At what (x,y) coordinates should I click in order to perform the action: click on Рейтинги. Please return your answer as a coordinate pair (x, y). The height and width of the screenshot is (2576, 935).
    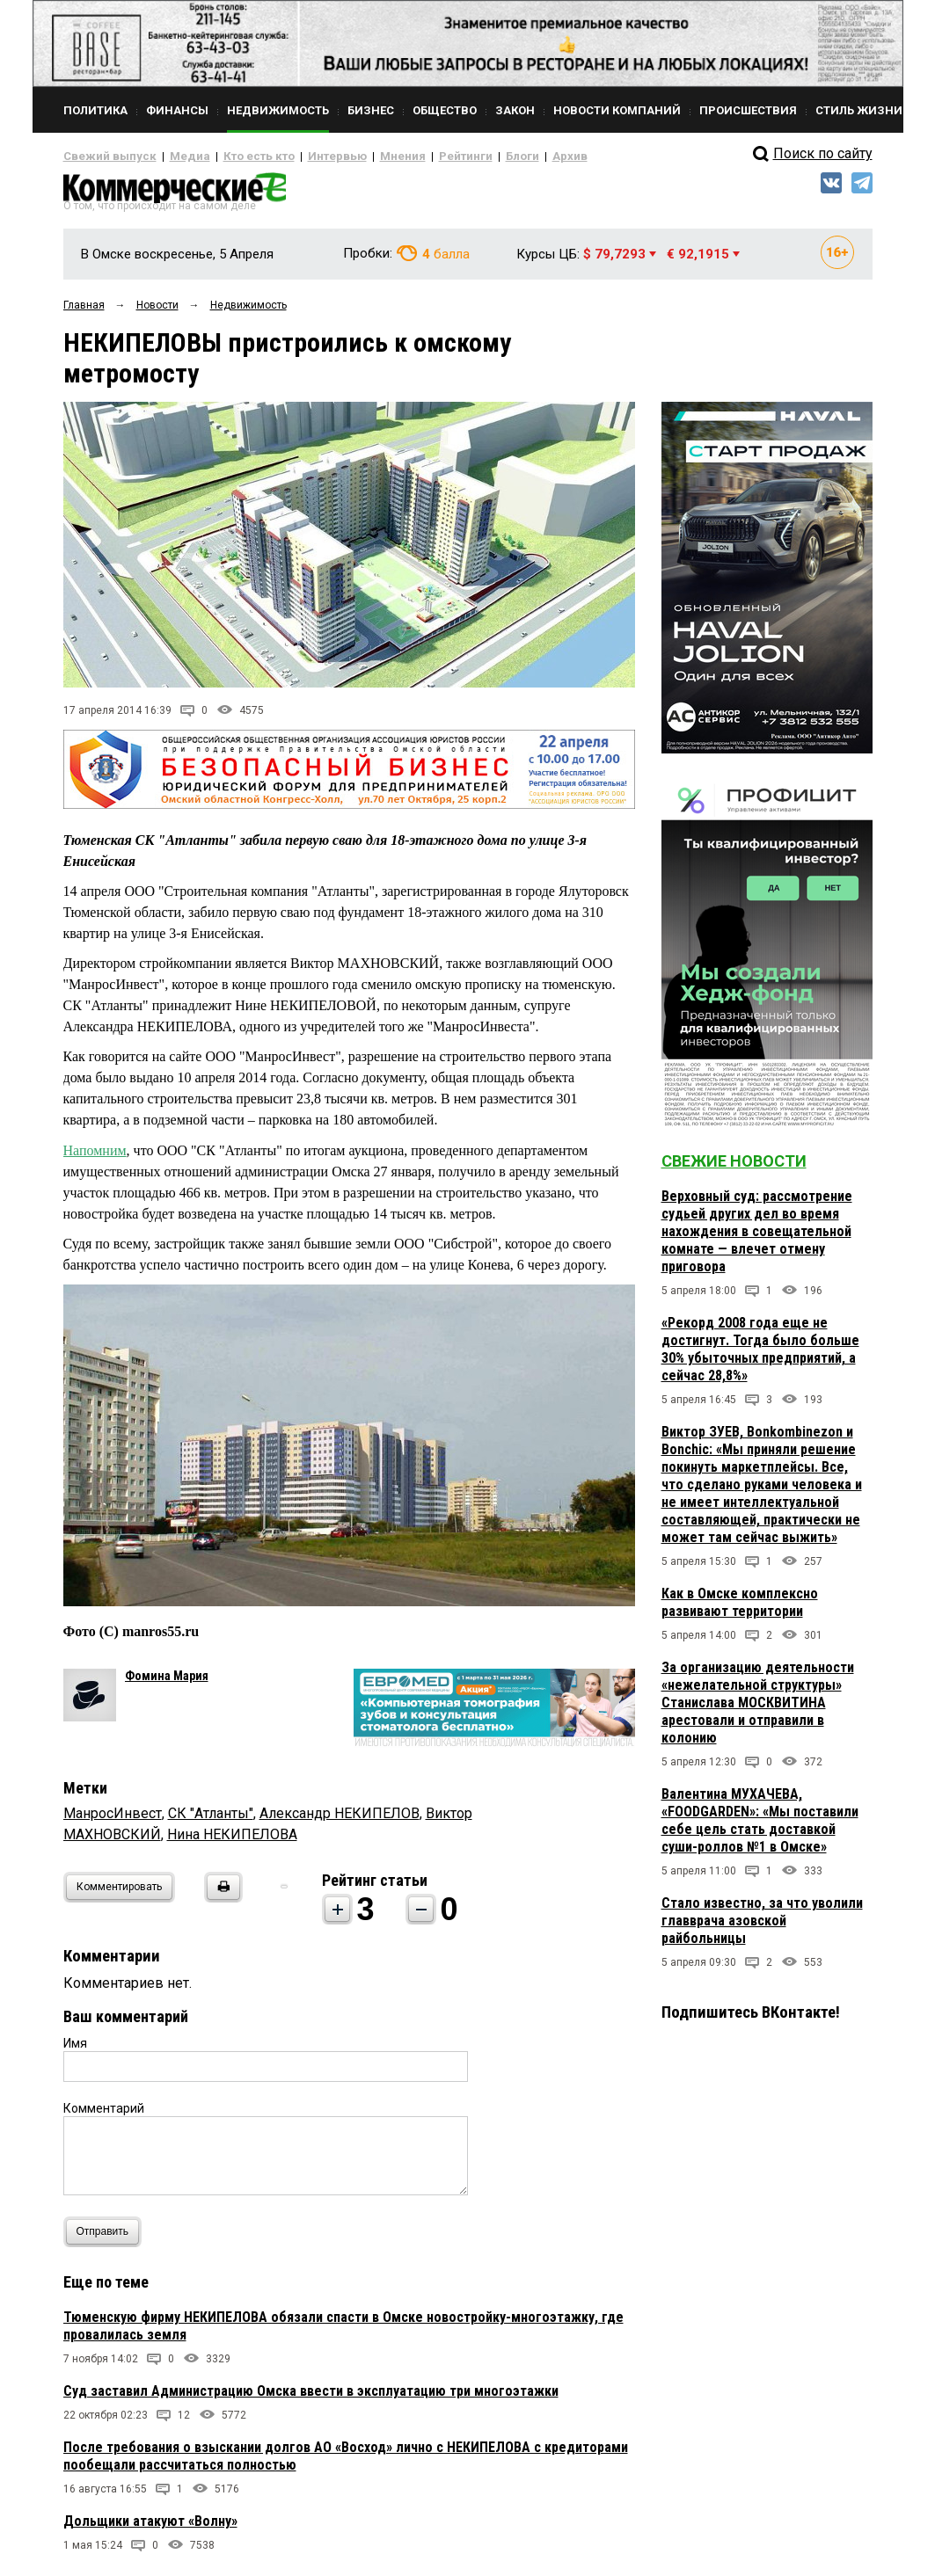
    Looking at the image, I should click on (414, 156).